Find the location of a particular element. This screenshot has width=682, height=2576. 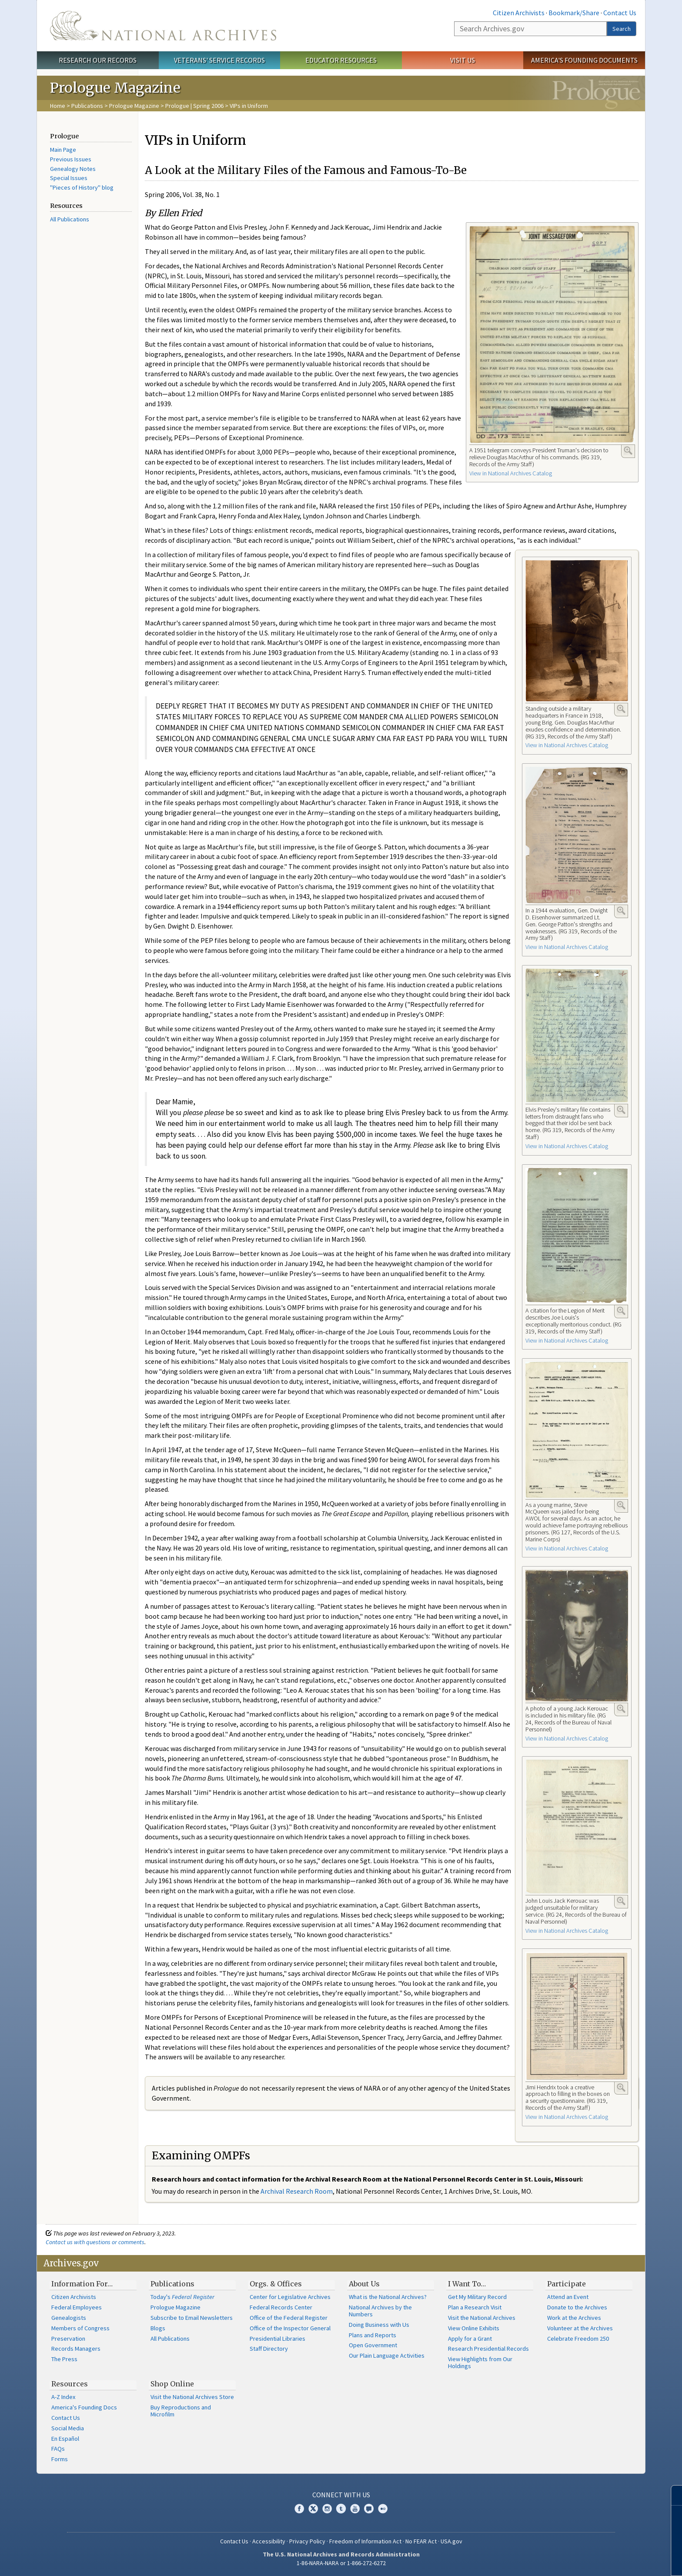

Research Our Records is located at coordinates (98, 60).